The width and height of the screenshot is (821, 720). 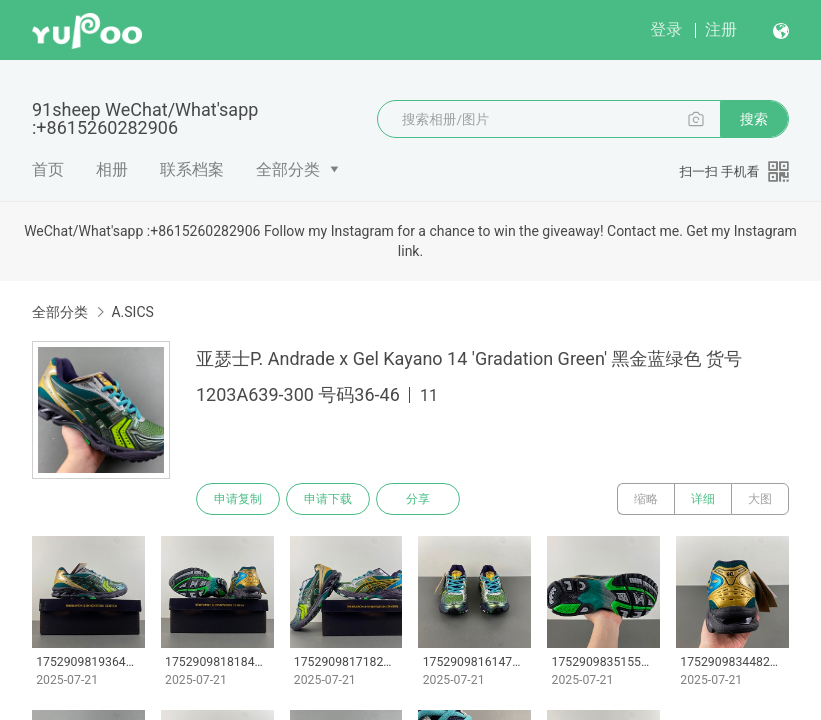 What do you see at coordinates (666, 29) in the screenshot?
I see `登录` at bounding box center [666, 29].